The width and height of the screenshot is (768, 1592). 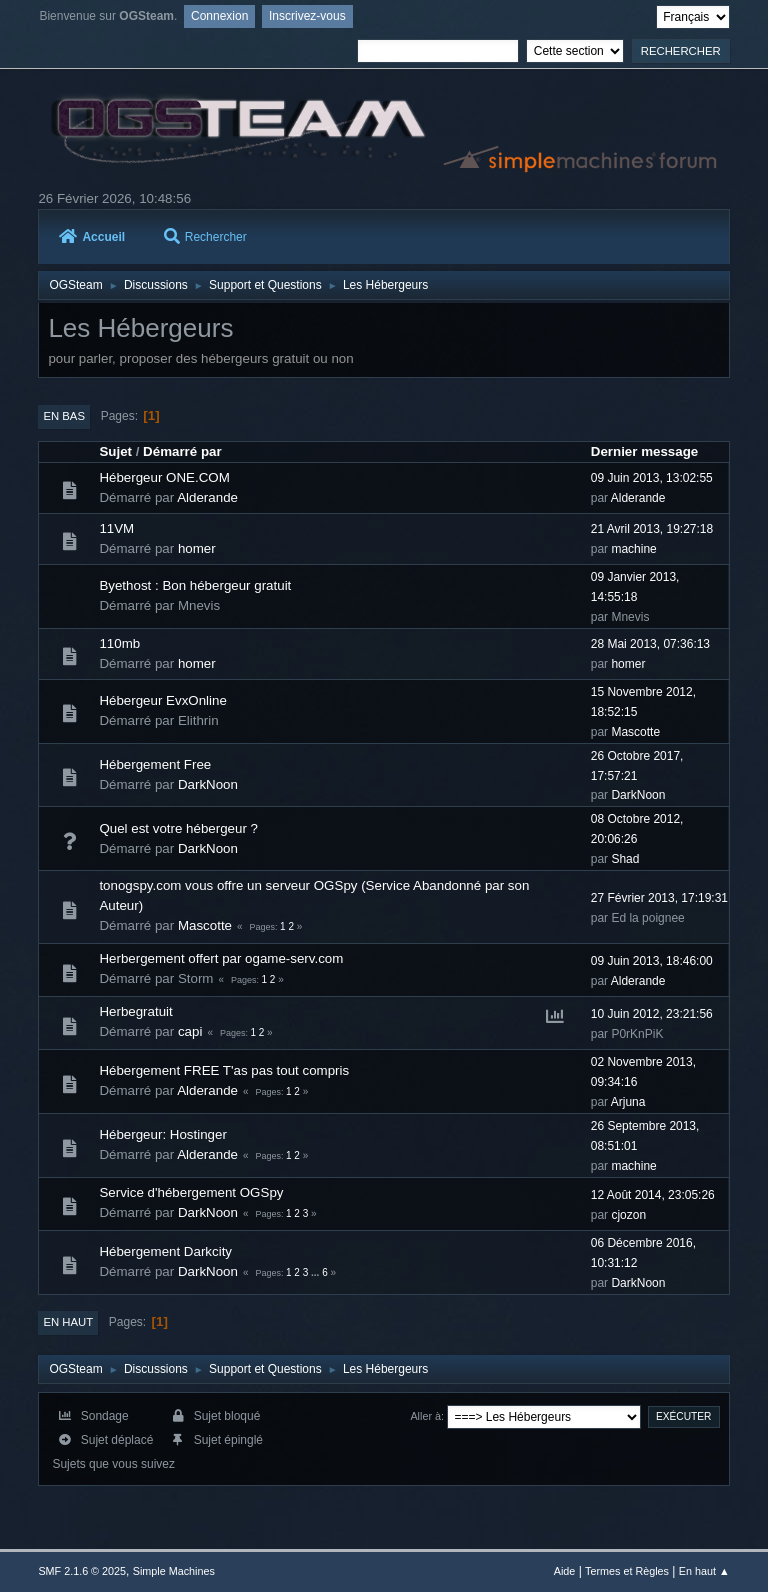 I want to click on SMF 2.1.6 © 2025, so click(x=82, y=1571).